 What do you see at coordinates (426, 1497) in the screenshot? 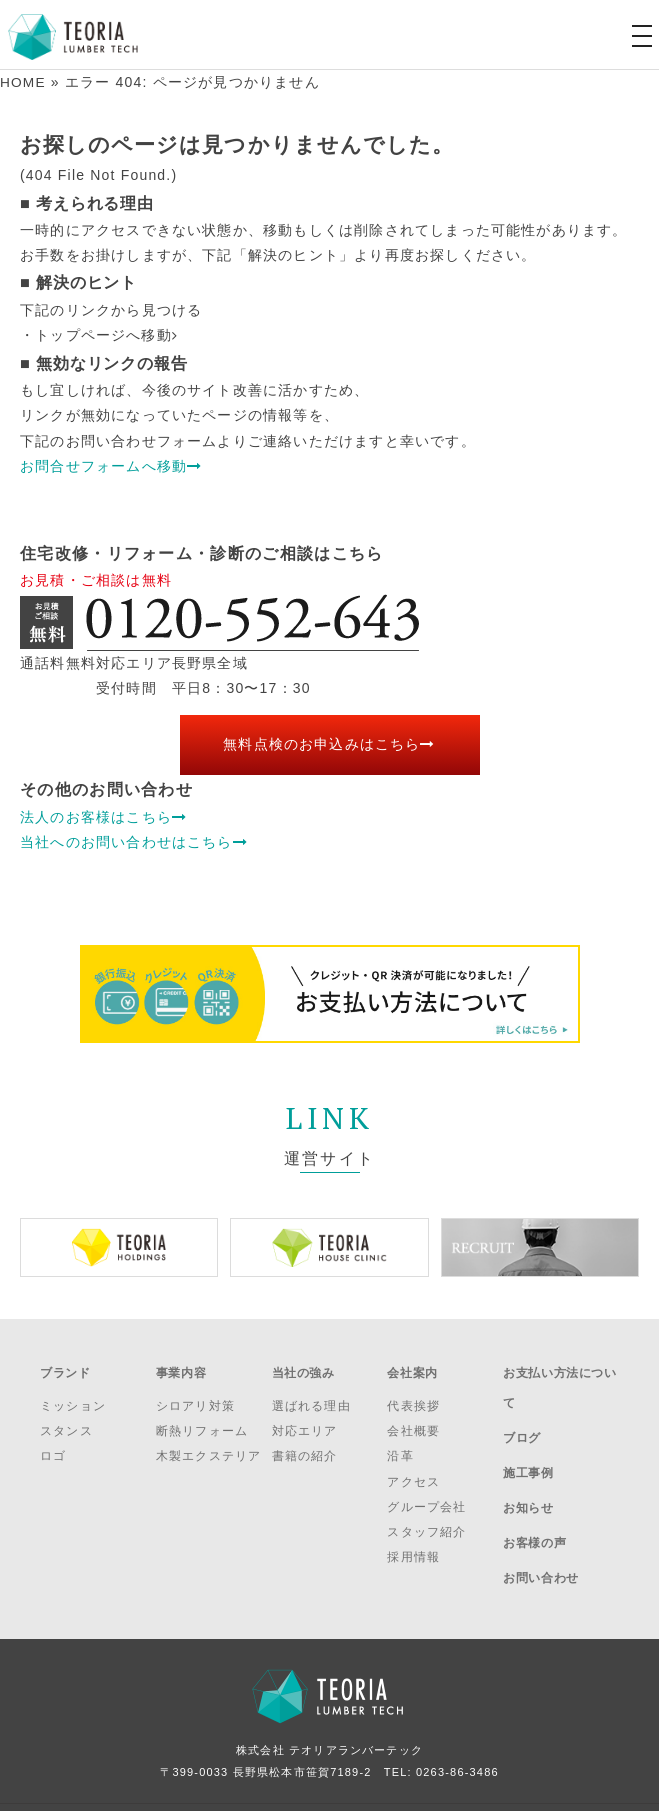
I see `グループ会社` at bounding box center [426, 1497].